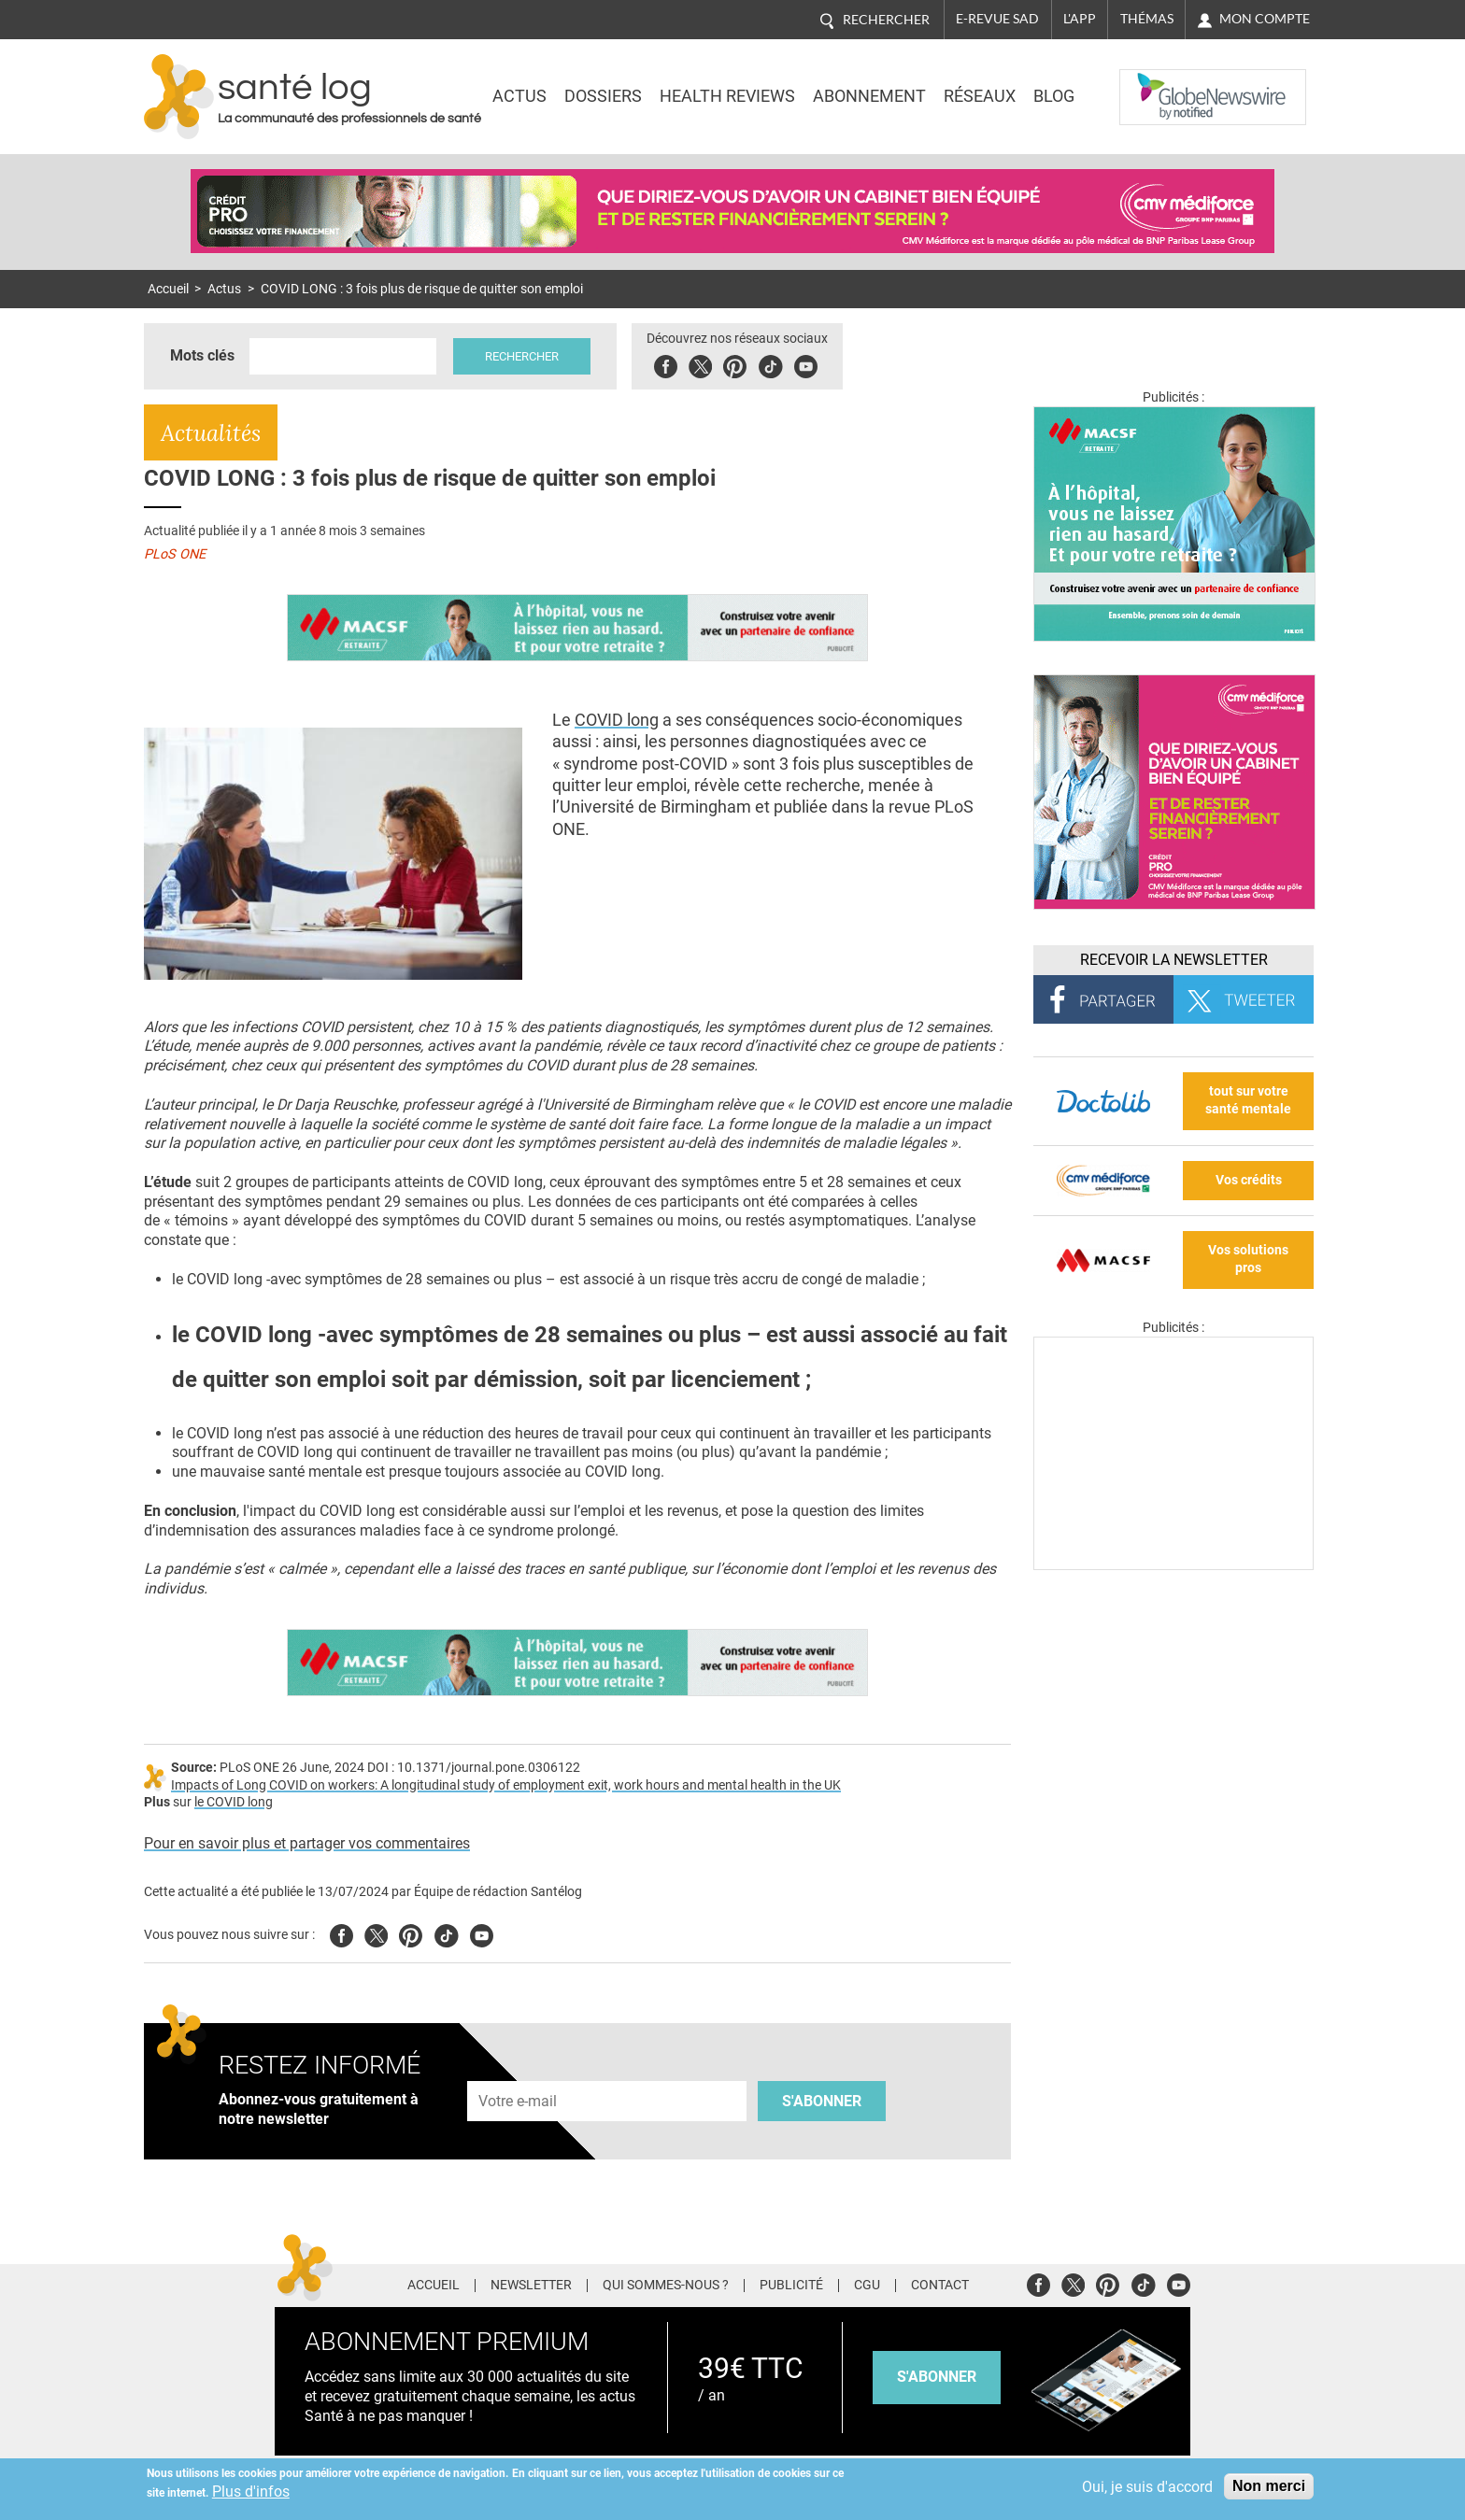  Describe the element at coordinates (1248, 1259) in the screenshot. I see `Vos solutions pros` at that location.